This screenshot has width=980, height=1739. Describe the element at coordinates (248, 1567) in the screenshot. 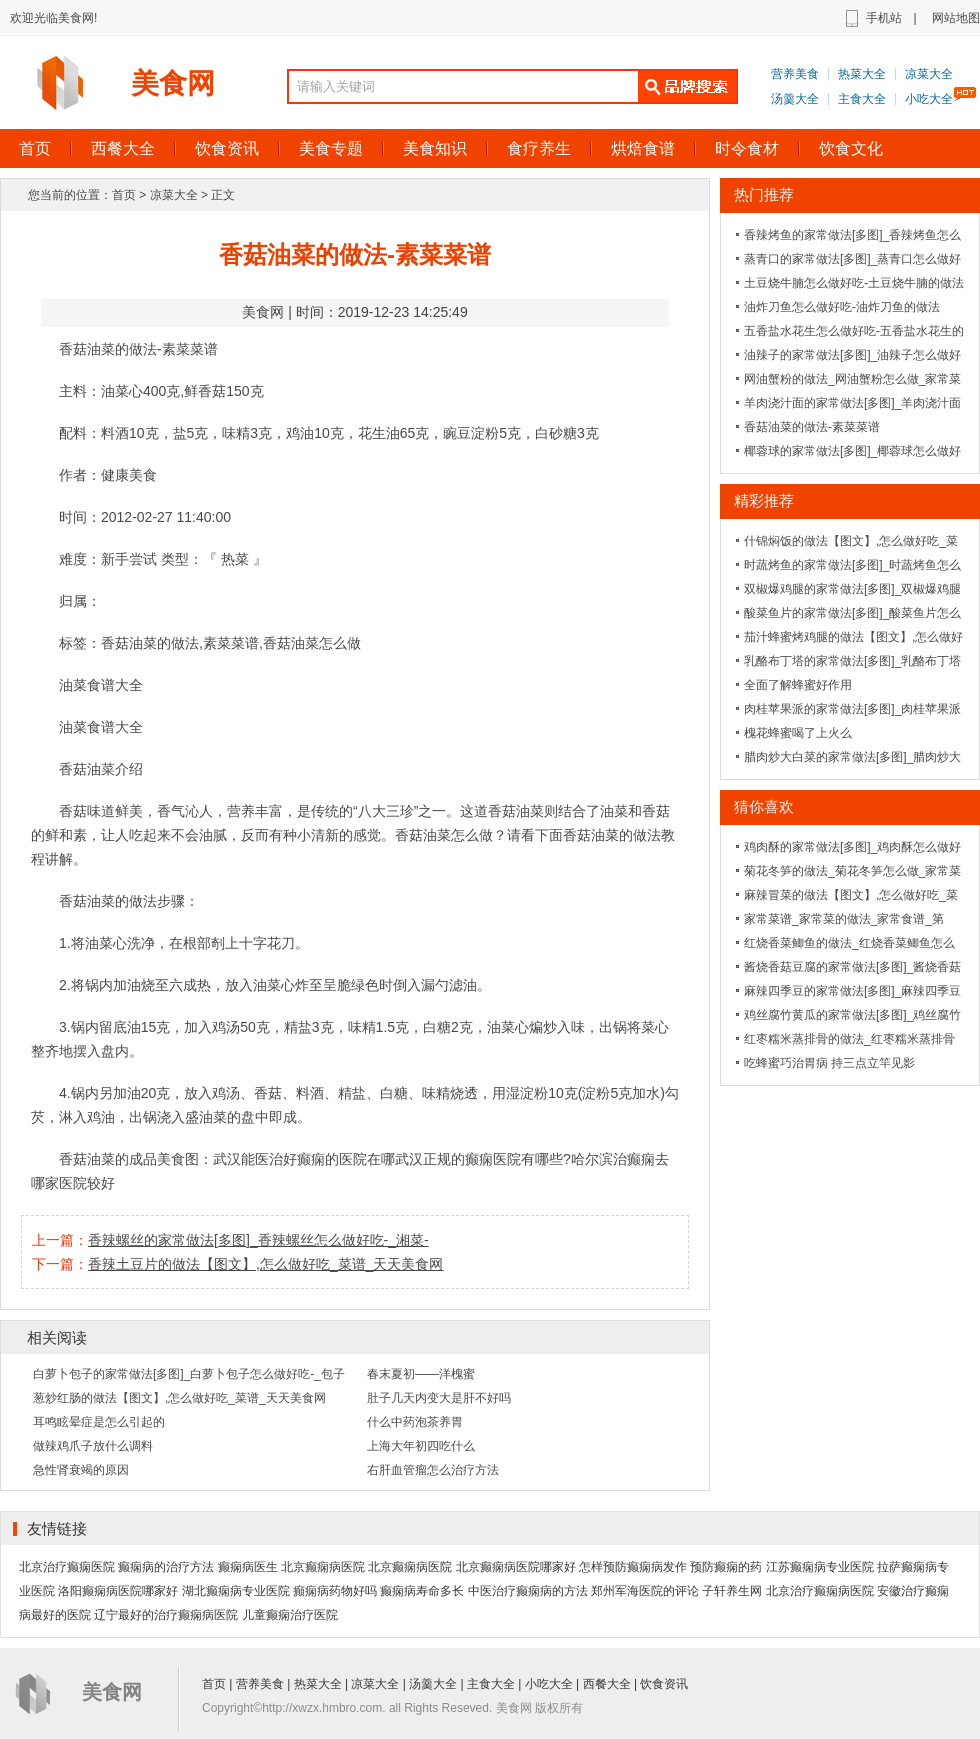

I see `癫痫病医生` at that location.